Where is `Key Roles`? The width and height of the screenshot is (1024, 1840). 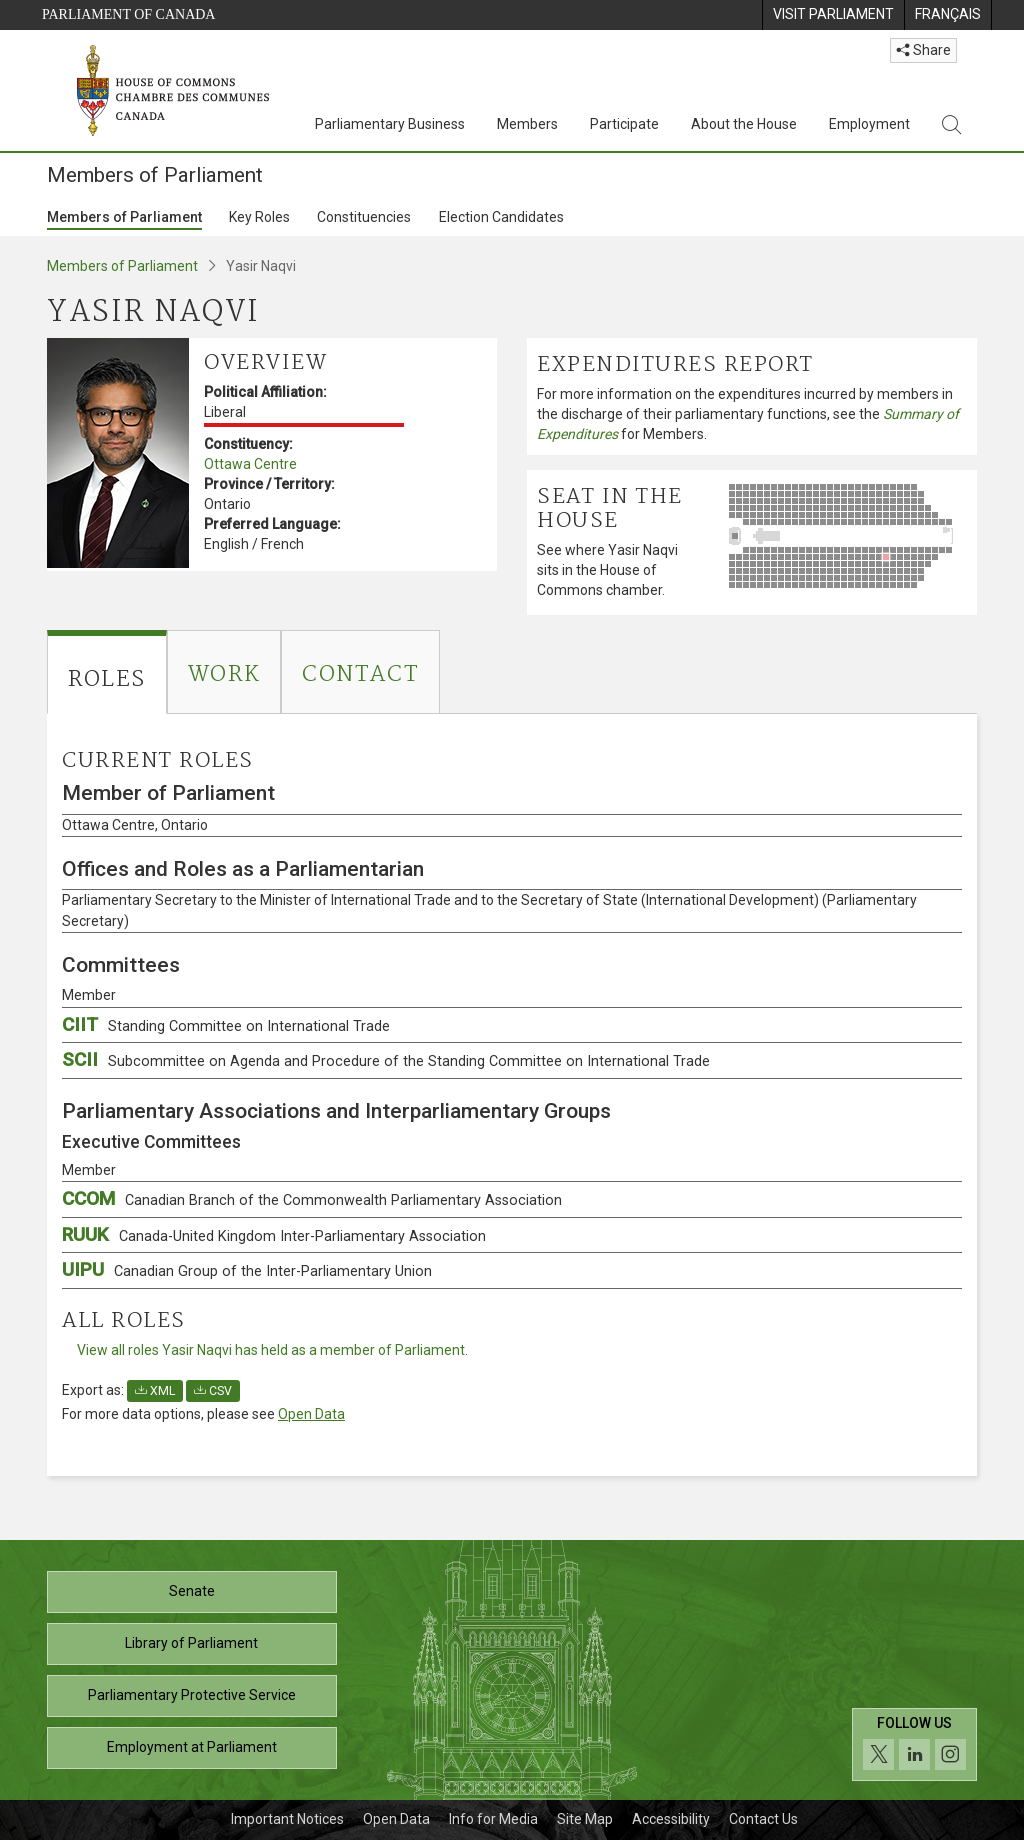 Key Roles is located at coordinates (259, 217).